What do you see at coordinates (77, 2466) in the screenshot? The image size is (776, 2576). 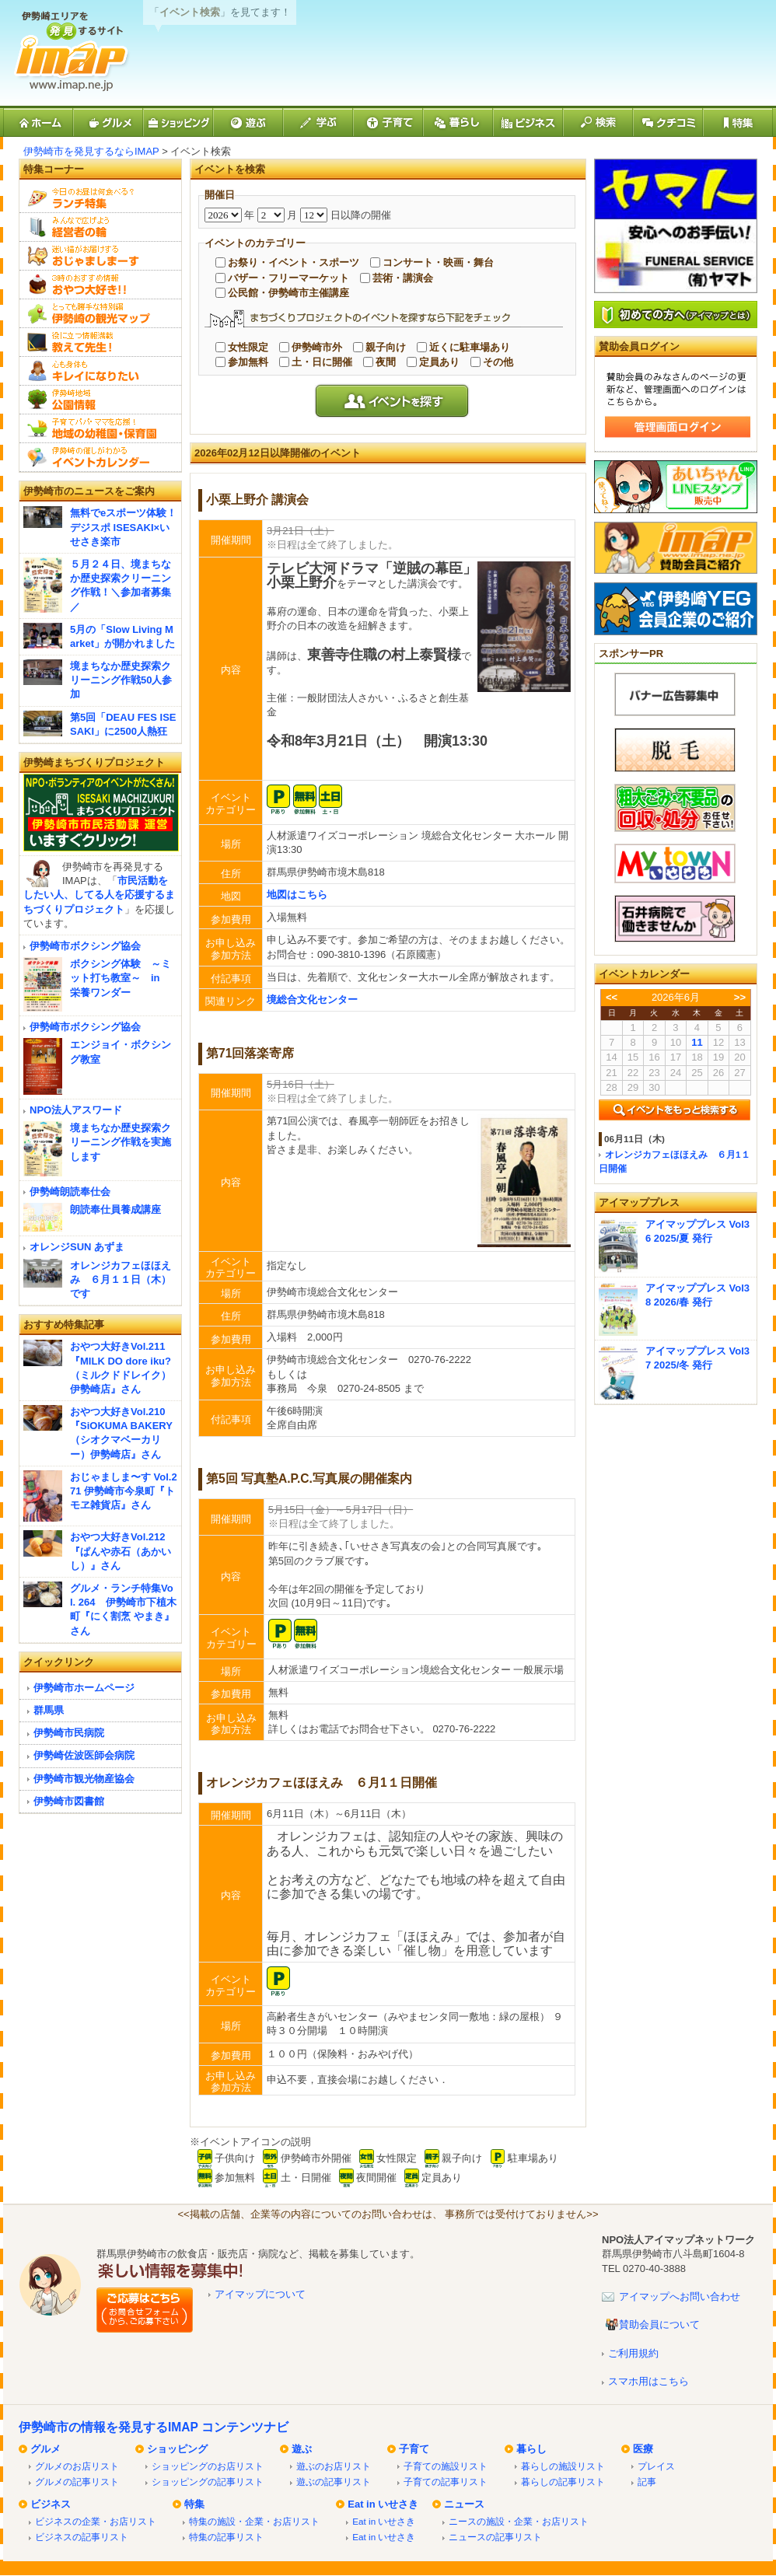 I see `グルメのお店リスト` at bounding box center [77, 2466].